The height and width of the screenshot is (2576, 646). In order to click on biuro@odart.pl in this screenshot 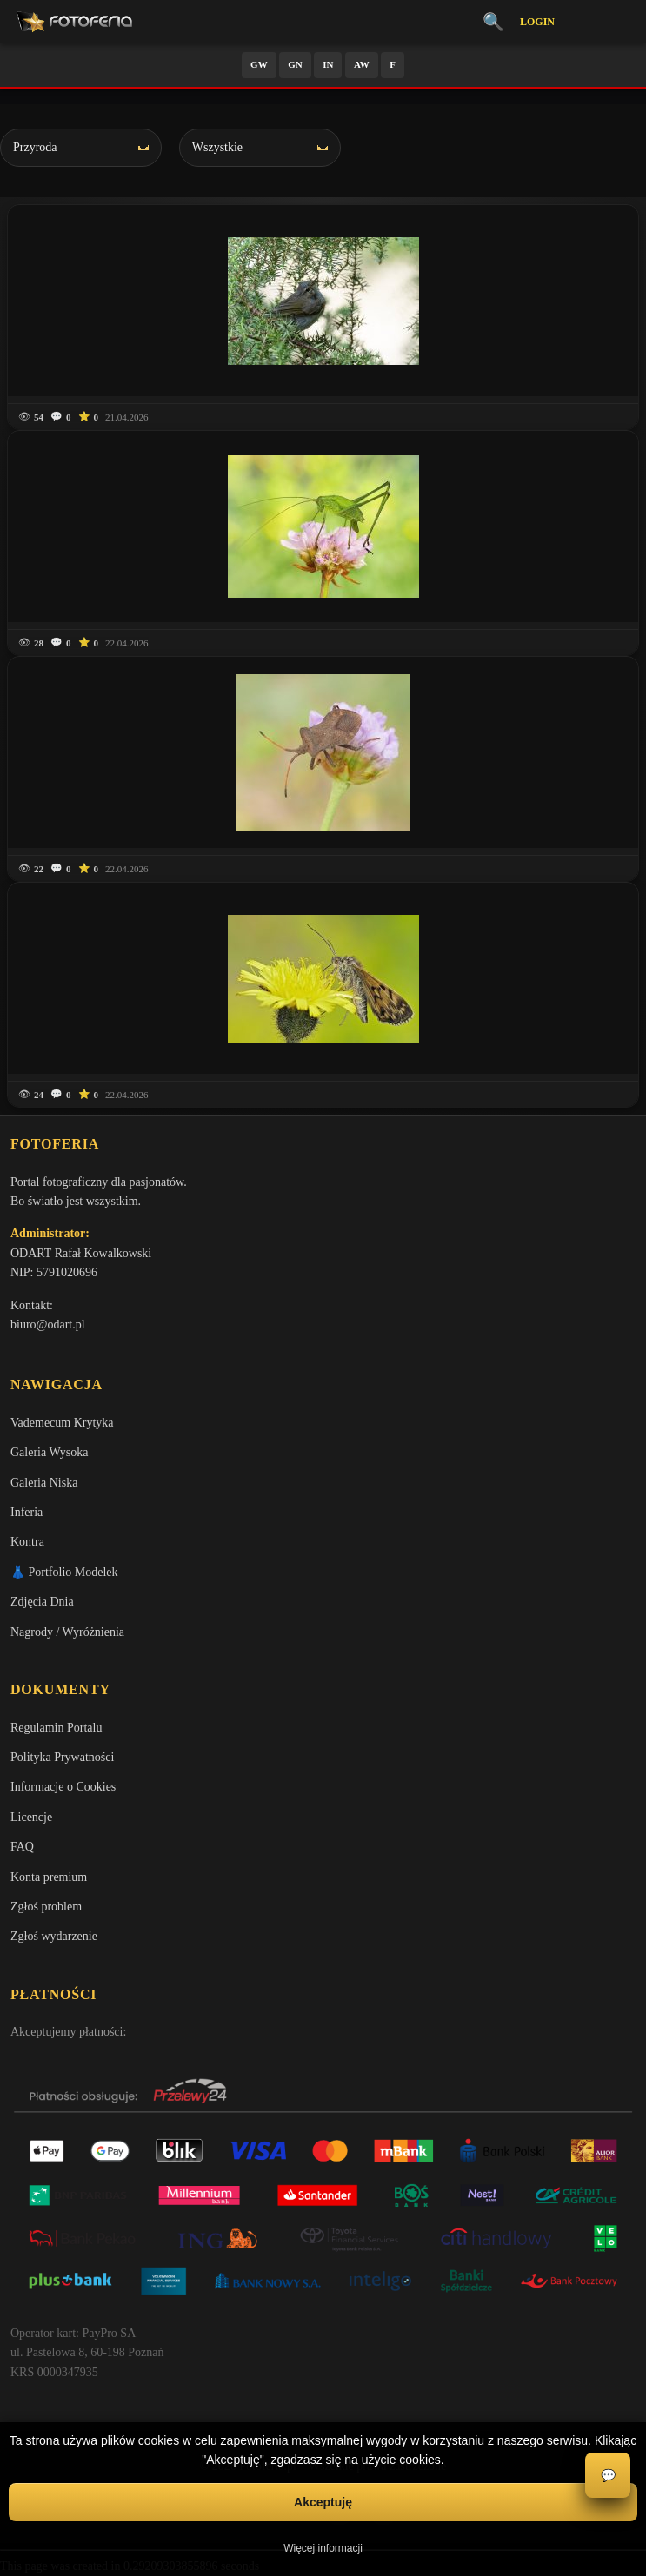, I will do `click(47, 1324)`.